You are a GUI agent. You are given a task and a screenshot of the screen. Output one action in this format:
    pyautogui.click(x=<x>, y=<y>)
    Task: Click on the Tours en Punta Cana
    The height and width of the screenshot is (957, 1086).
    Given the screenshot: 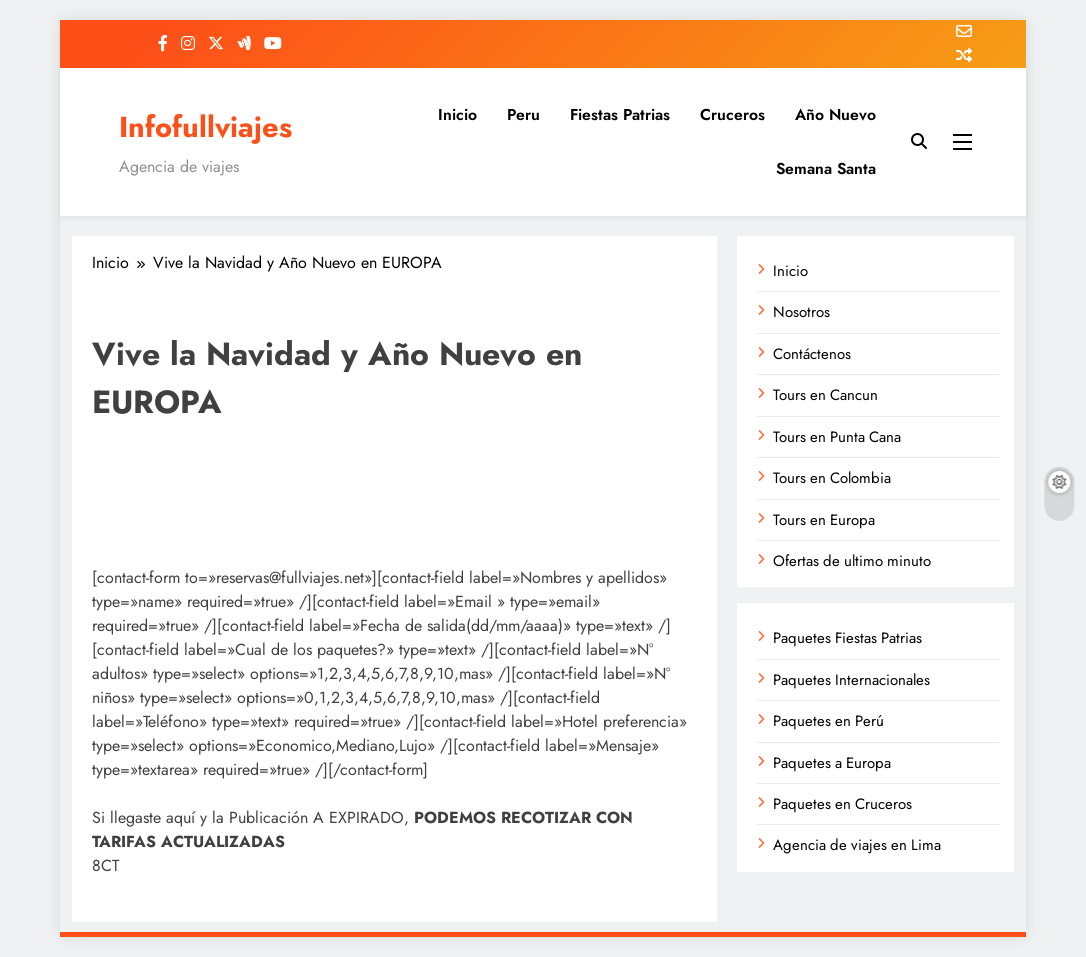 What is the action you would take?
    pyautogui.click(x=837, y=437)
    